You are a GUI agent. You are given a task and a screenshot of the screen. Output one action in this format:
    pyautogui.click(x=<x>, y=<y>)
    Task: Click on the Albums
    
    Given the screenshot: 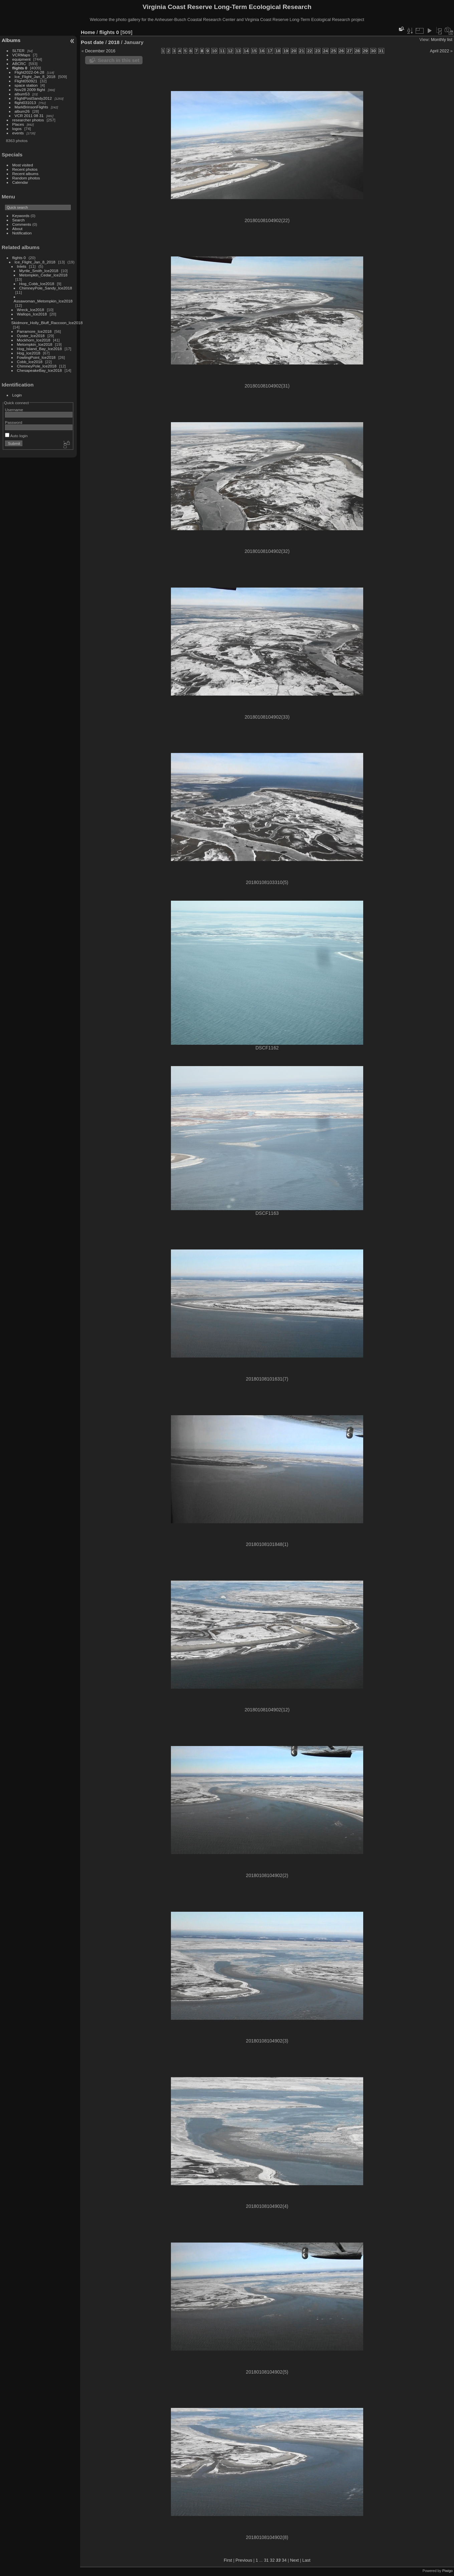 What is the action you would take?
    pyautogui.click(x=11, y=40)
    